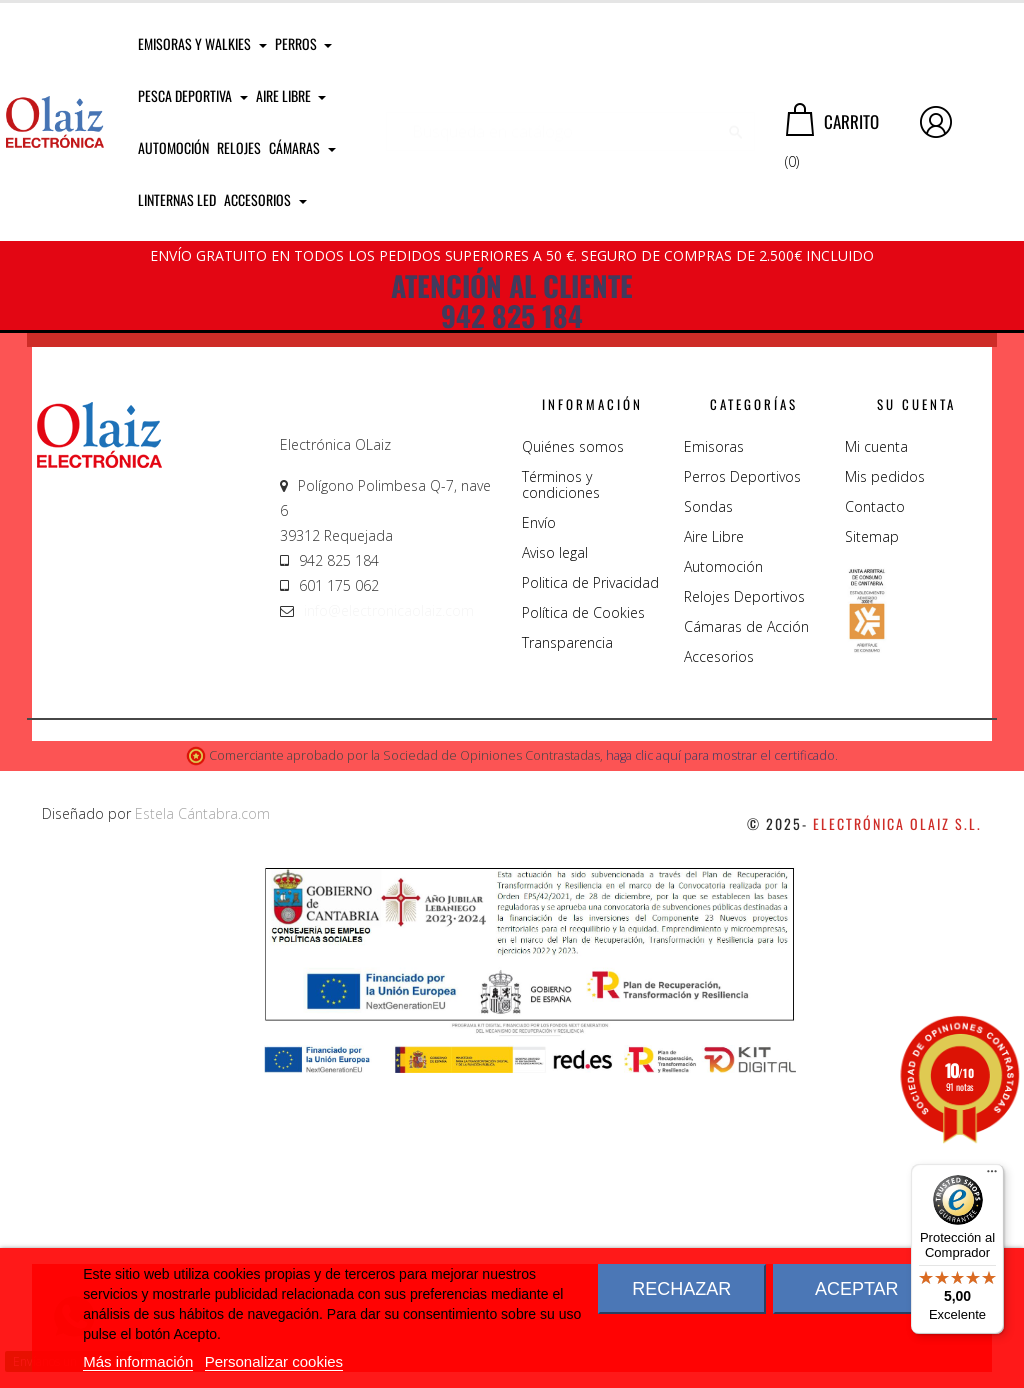 The height and width of the screenshot is (1388, 1024). What do you see at coordinates (539, 830) in the screenshot?
I see `Envío` at bounding box center [539, 830].